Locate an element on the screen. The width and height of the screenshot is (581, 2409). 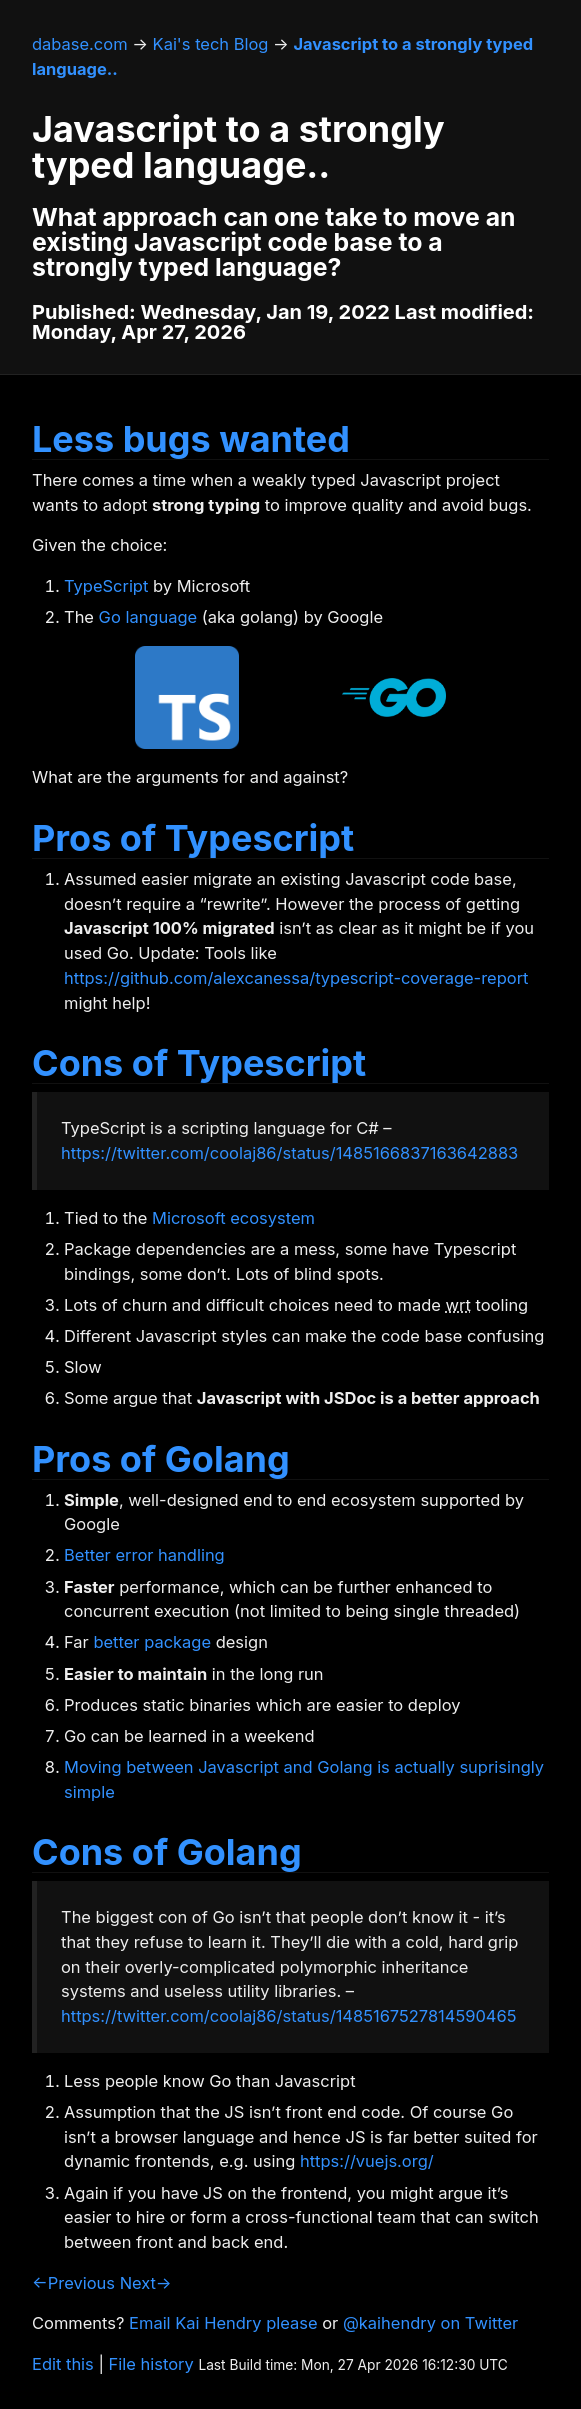
Less bugs wanted is located at coordinates (191, 439).